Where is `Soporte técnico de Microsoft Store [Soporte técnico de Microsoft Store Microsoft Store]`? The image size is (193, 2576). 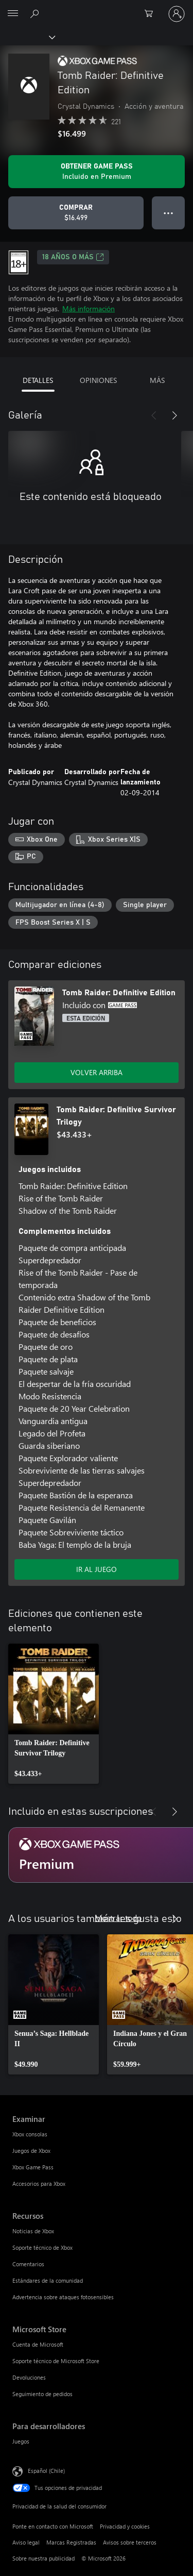
Soporte técnico de Microsoft Store [Soporte técnico de Microsoft Store Microsoft Store] is located at coordinates (55, 2360).